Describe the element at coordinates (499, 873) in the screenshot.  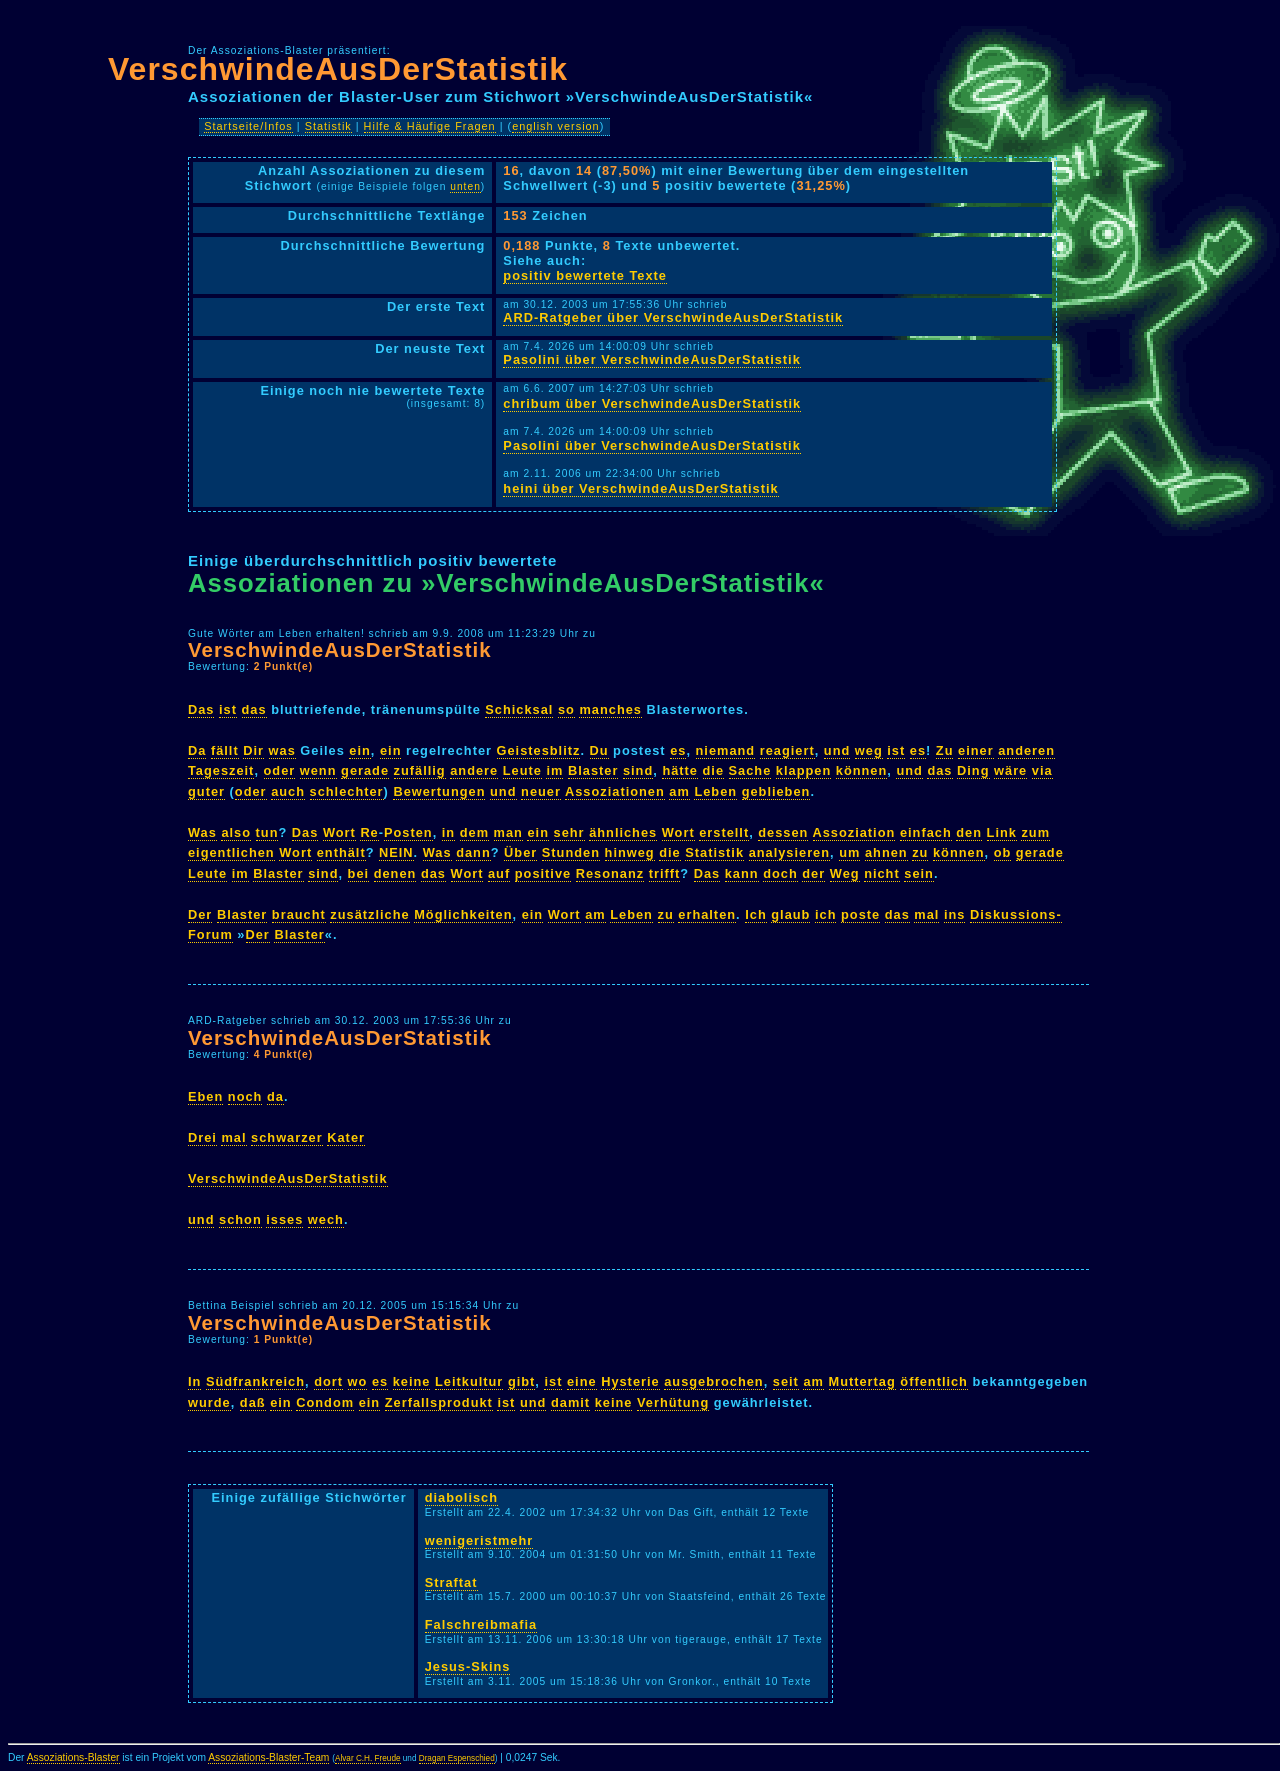
I see `auf` at that location.